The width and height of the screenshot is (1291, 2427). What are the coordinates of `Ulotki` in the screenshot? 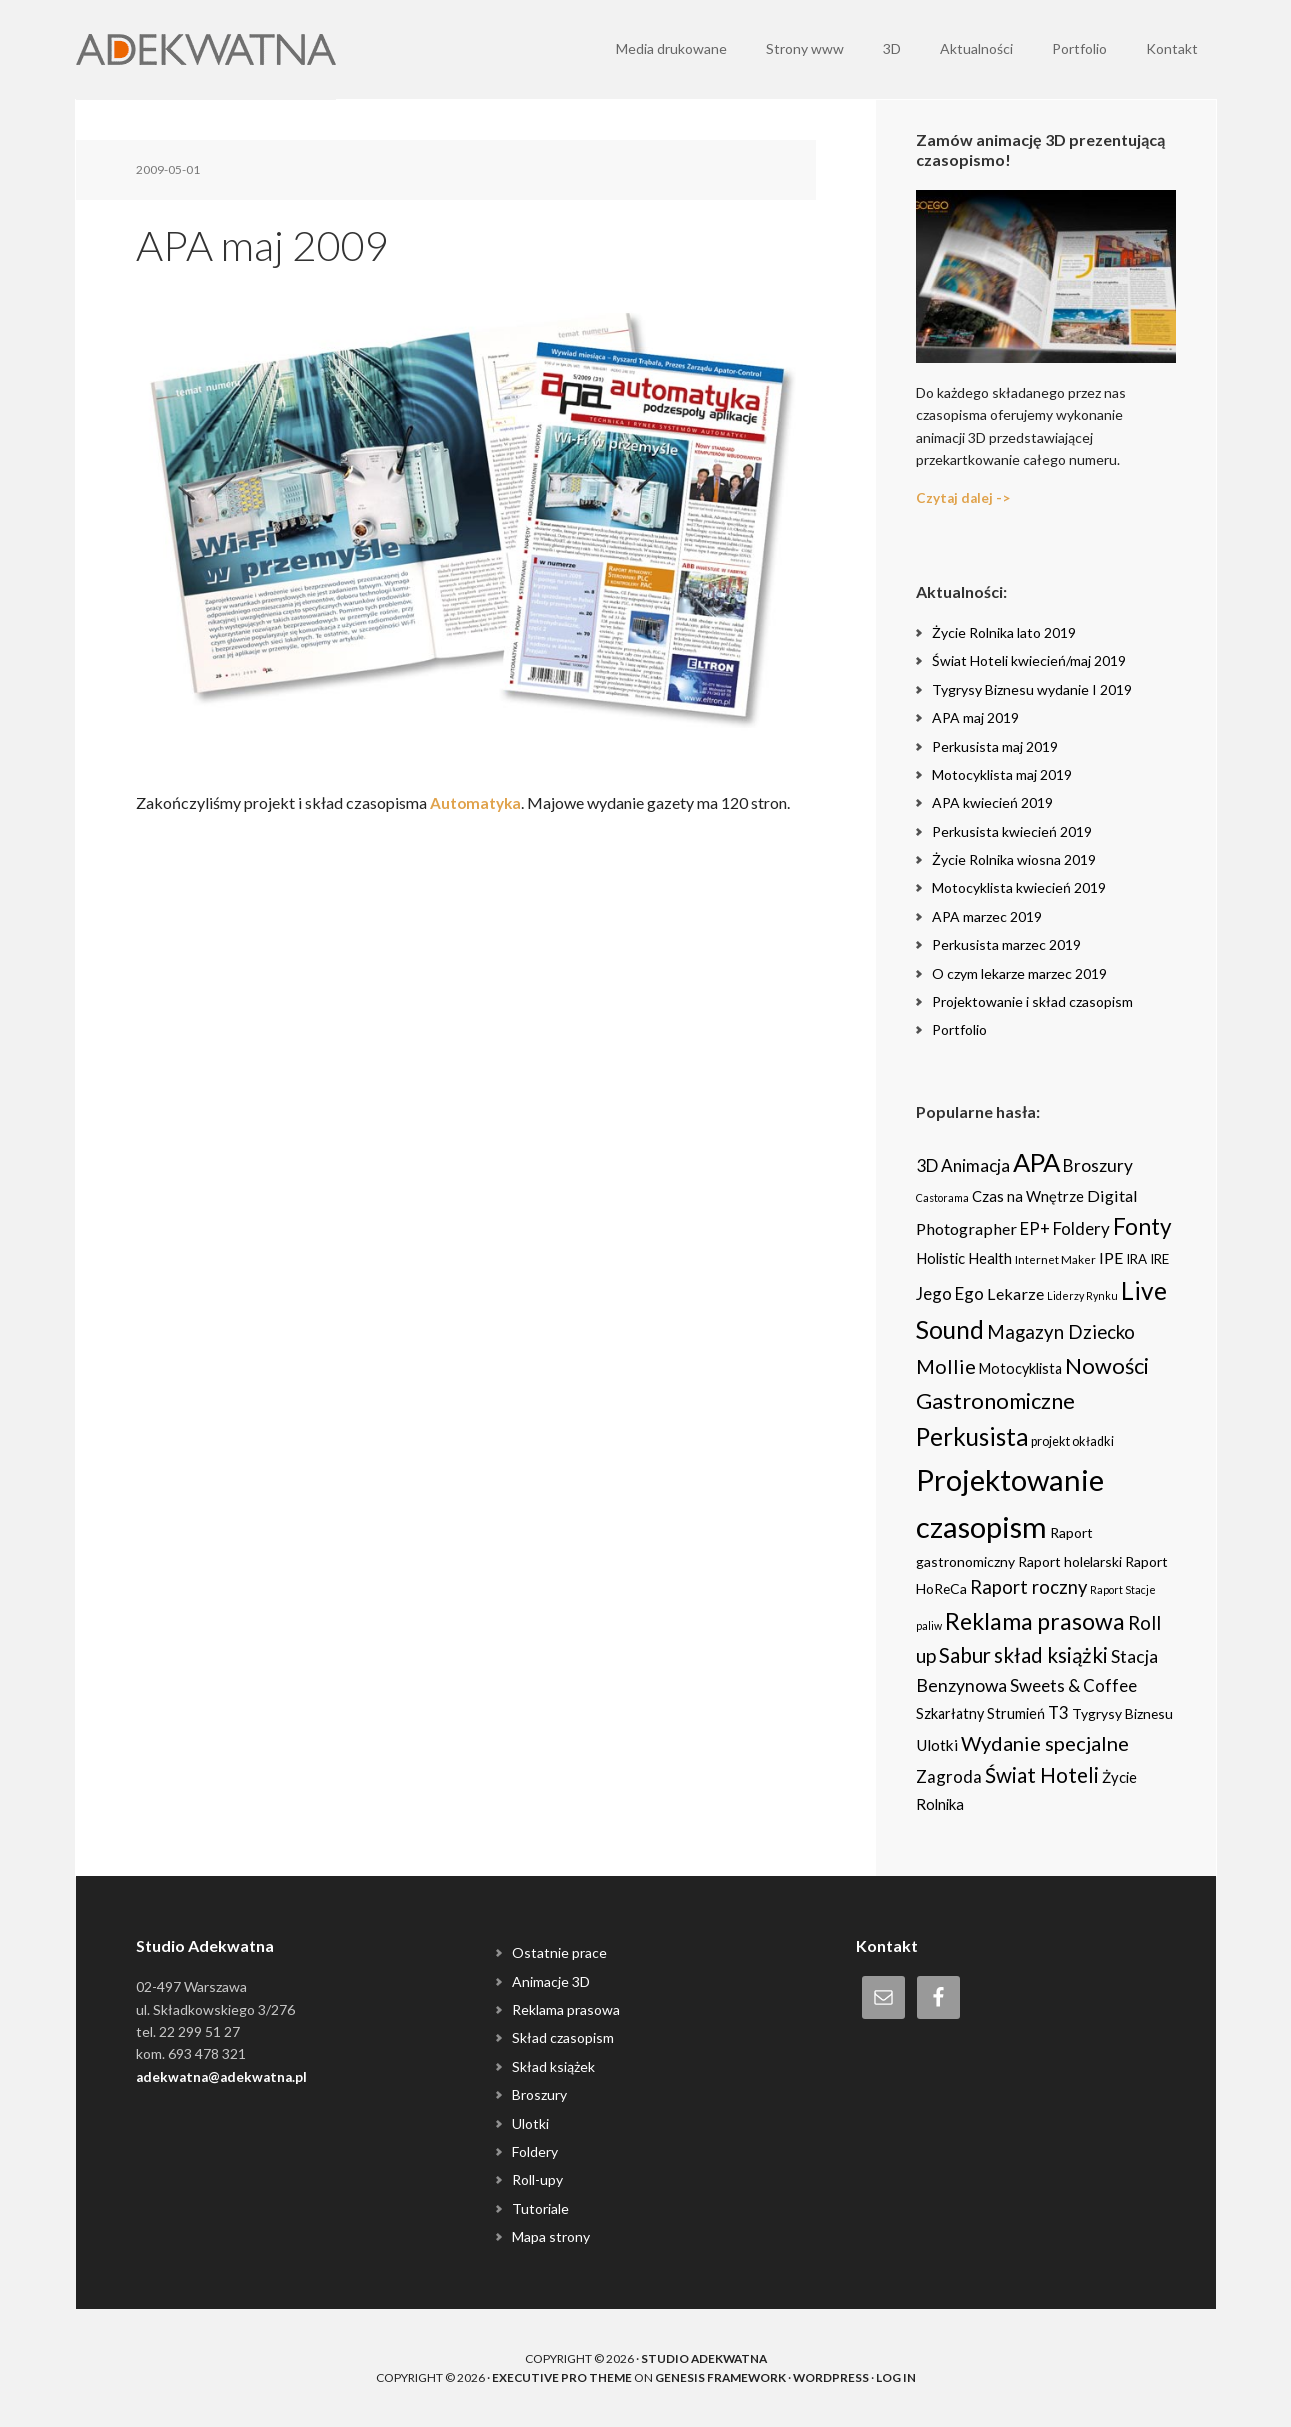 It's located at (530, 2122).